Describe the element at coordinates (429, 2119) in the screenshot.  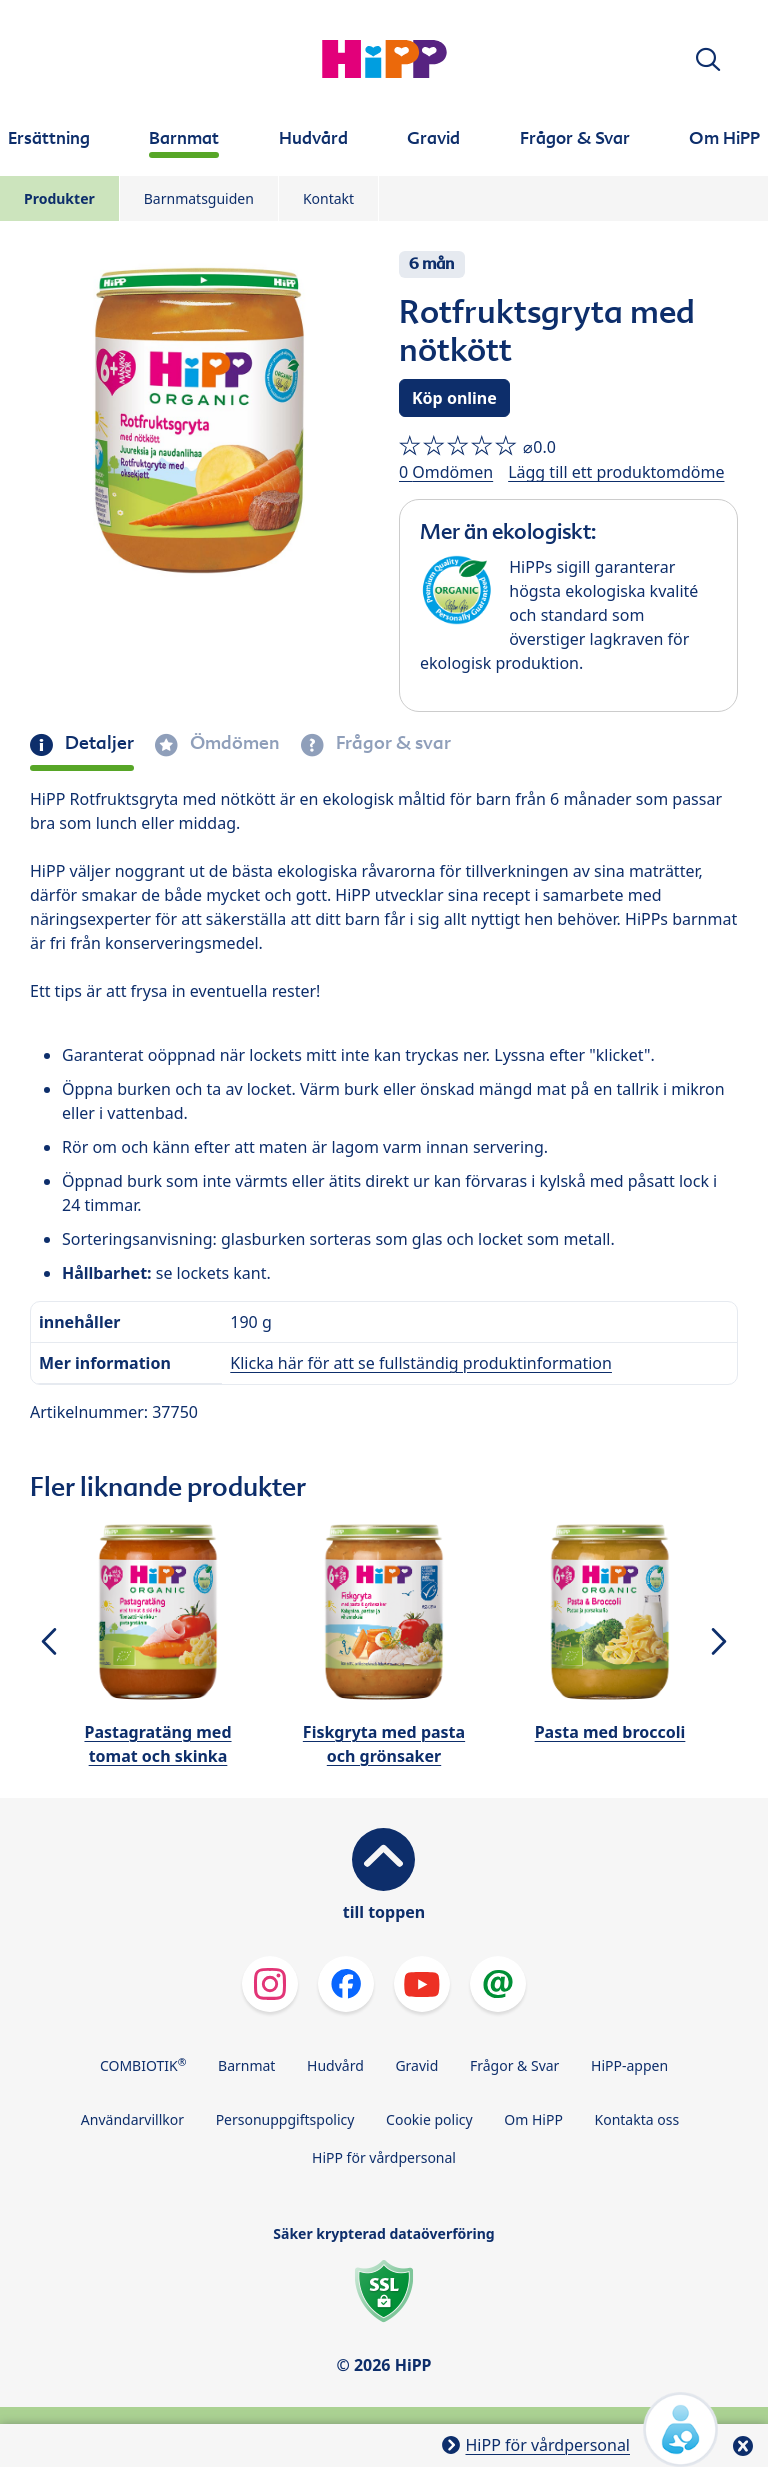
I see `Cookie policy` at that location.